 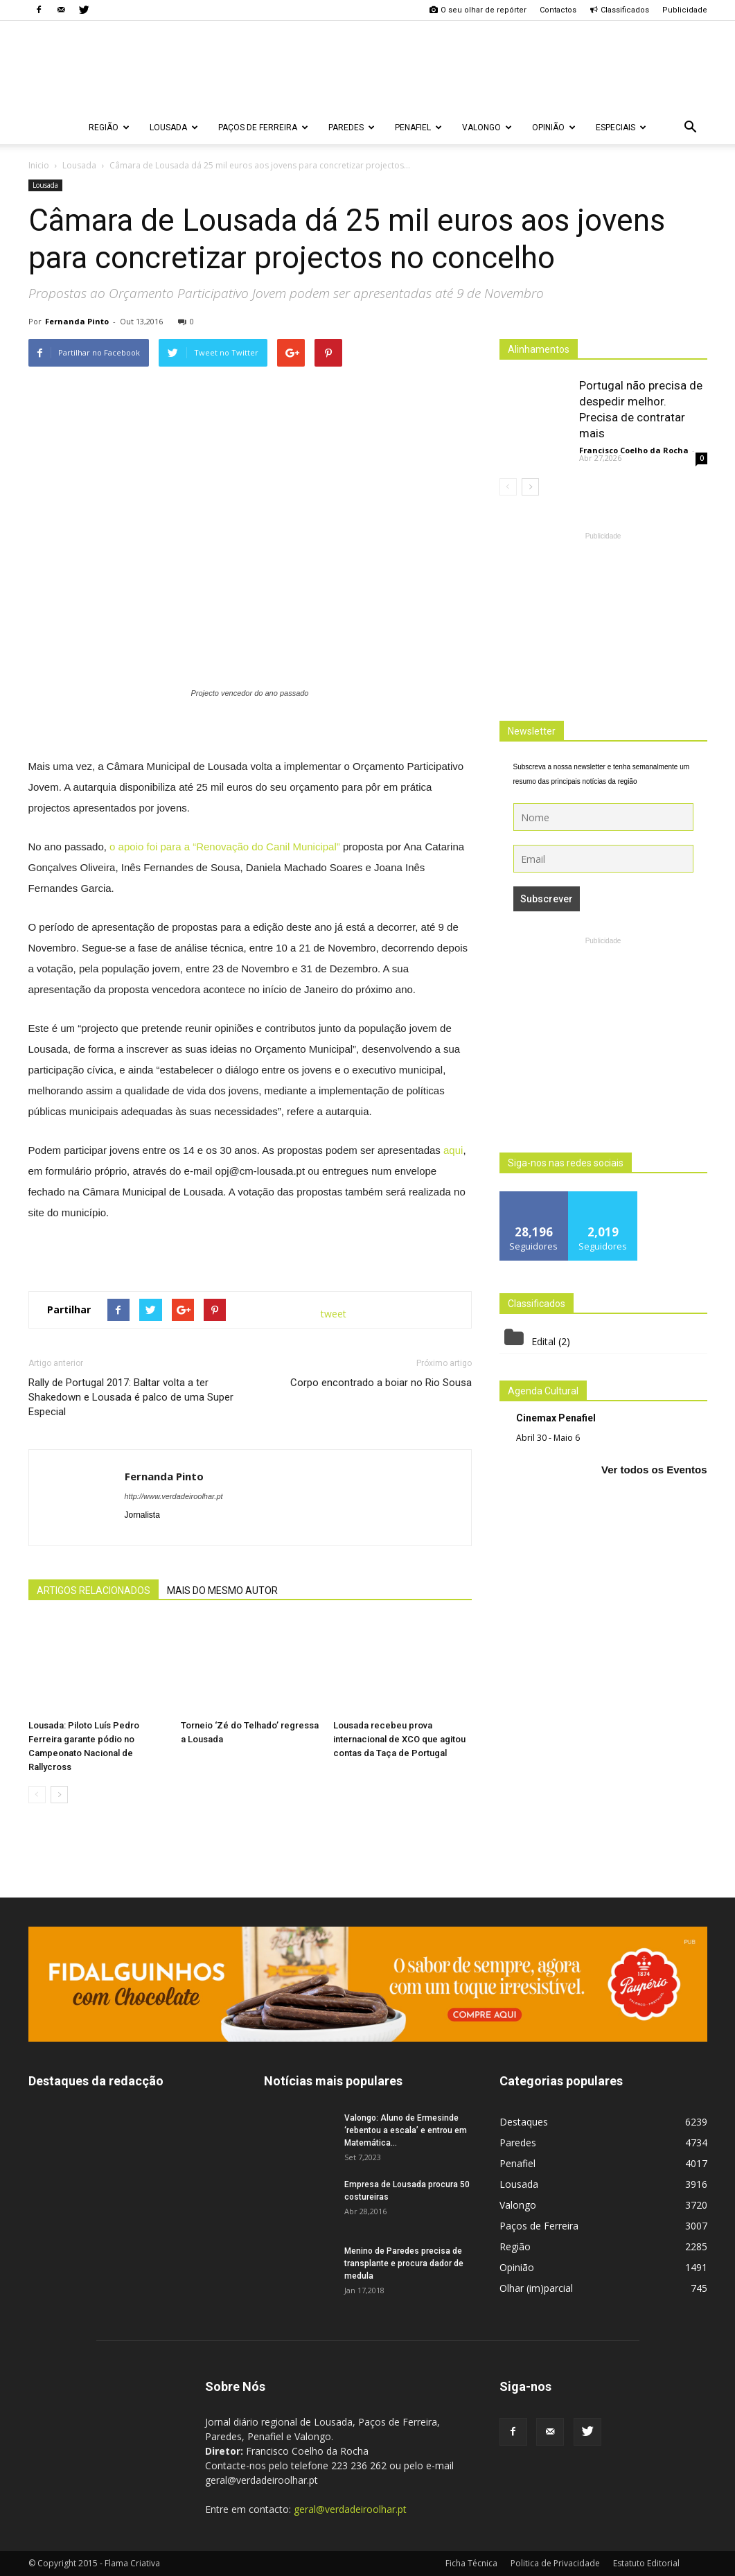 What do you see at coordinates (654, 1469) in the screenshot?
I see `Ver todos os Eventos` at bounding box center [654, 1469].